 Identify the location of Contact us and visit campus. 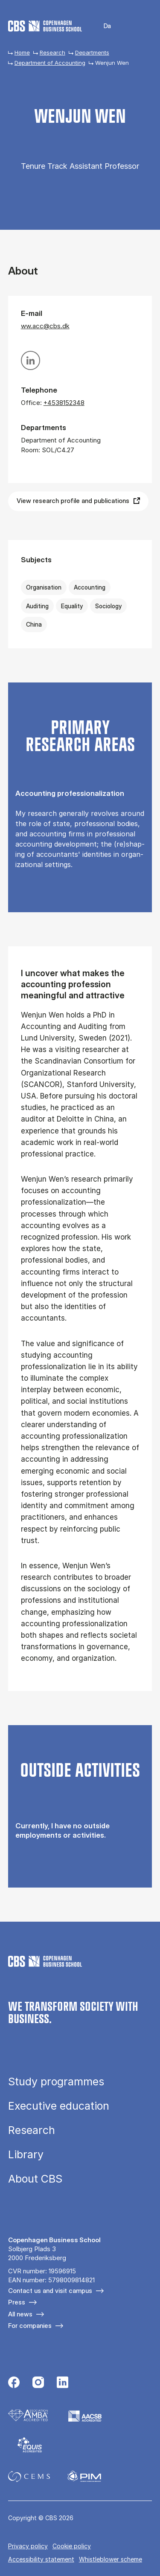
(50, 2291).